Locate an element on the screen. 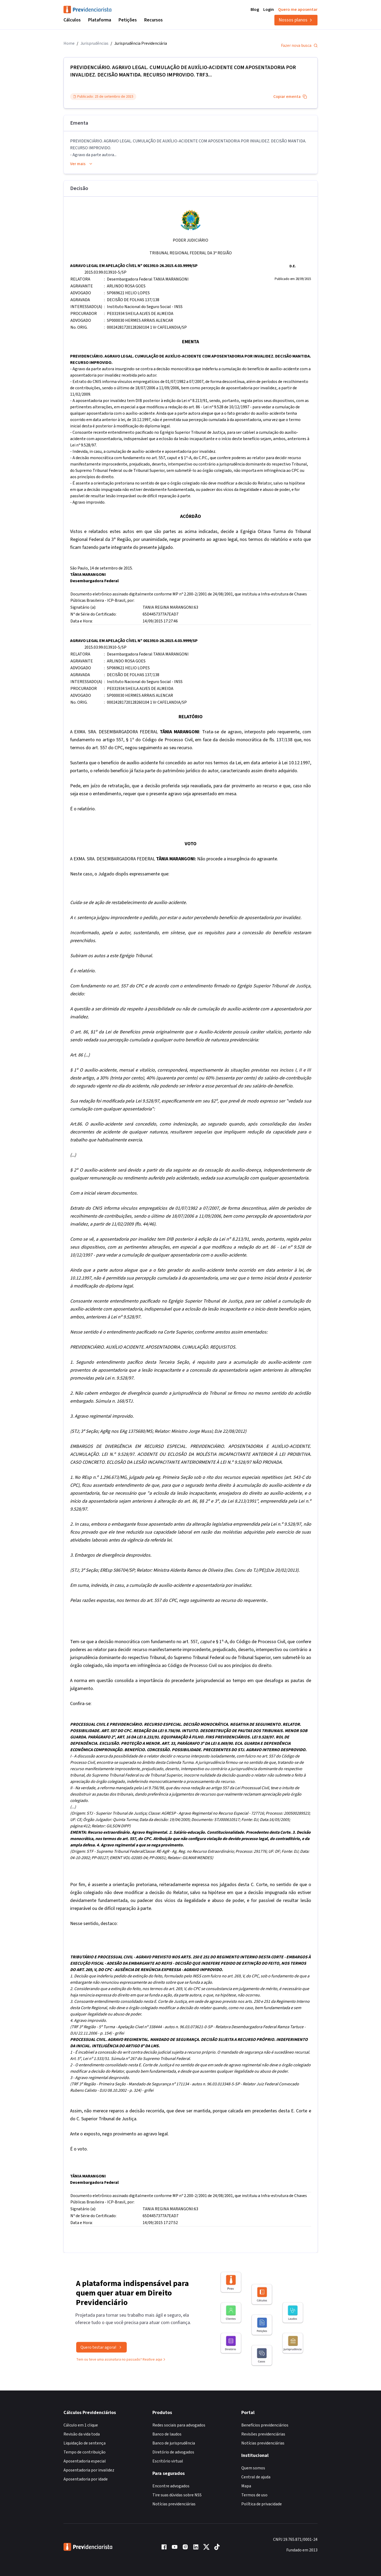 The width and height of the screenshot is (381, 2576). Tempo de contribuição is located at coordinates (85, 2452).